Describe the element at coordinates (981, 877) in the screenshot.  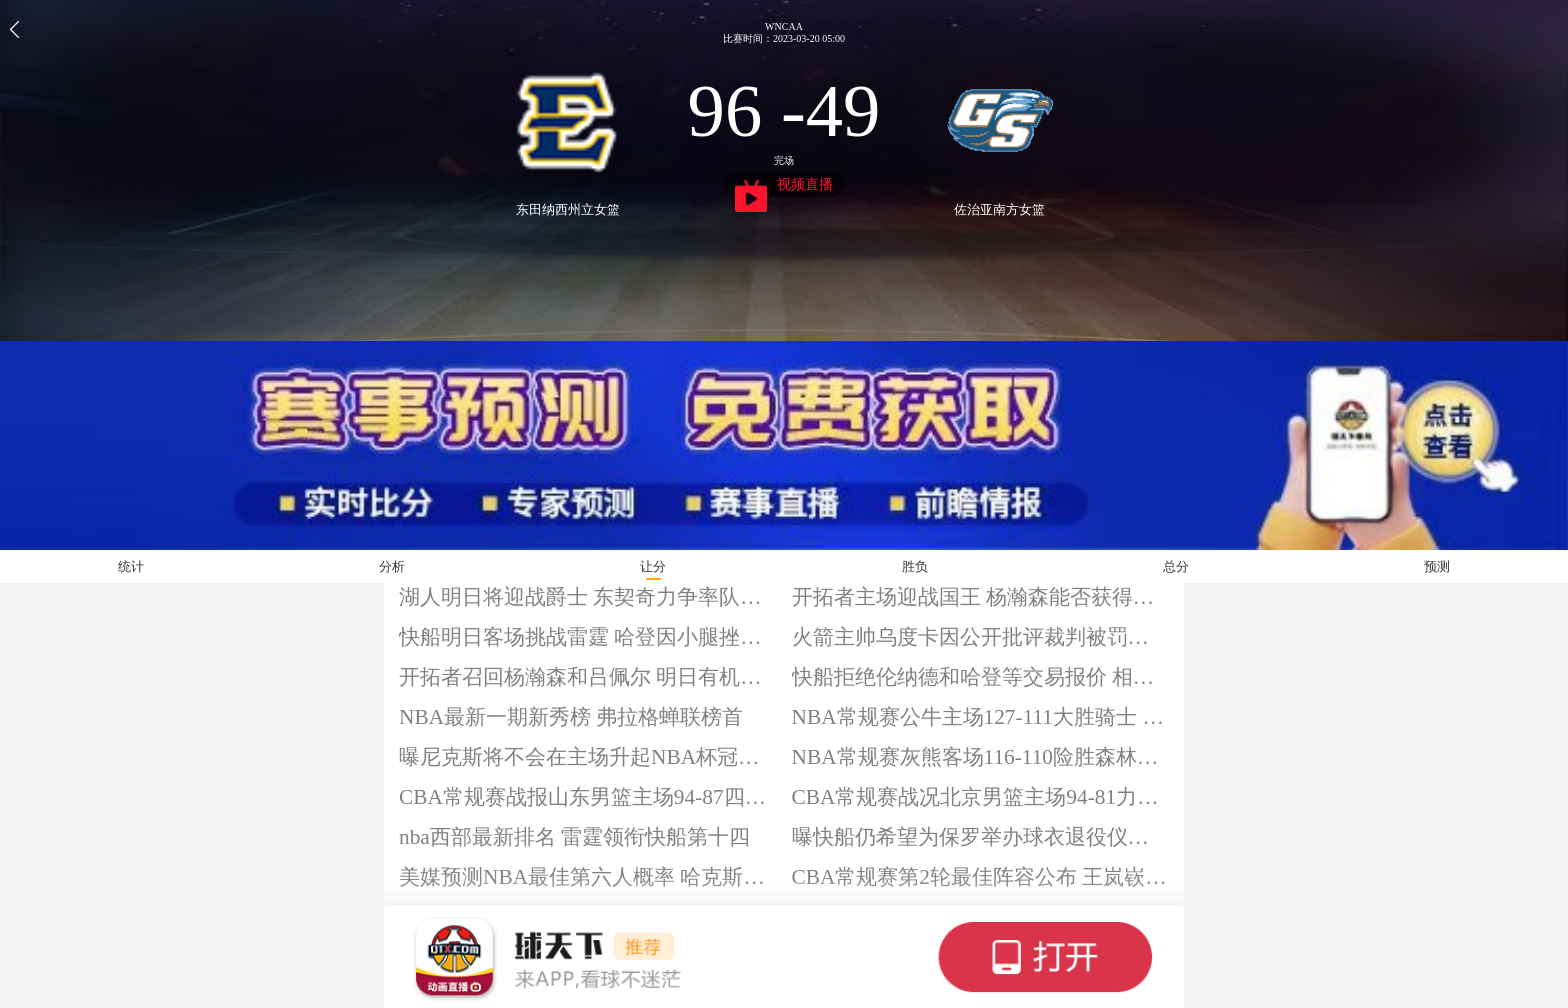
I see `CBA常规赛第2轮最佳阵容公布 王岚嵚和陈盈骏在列` at that location.